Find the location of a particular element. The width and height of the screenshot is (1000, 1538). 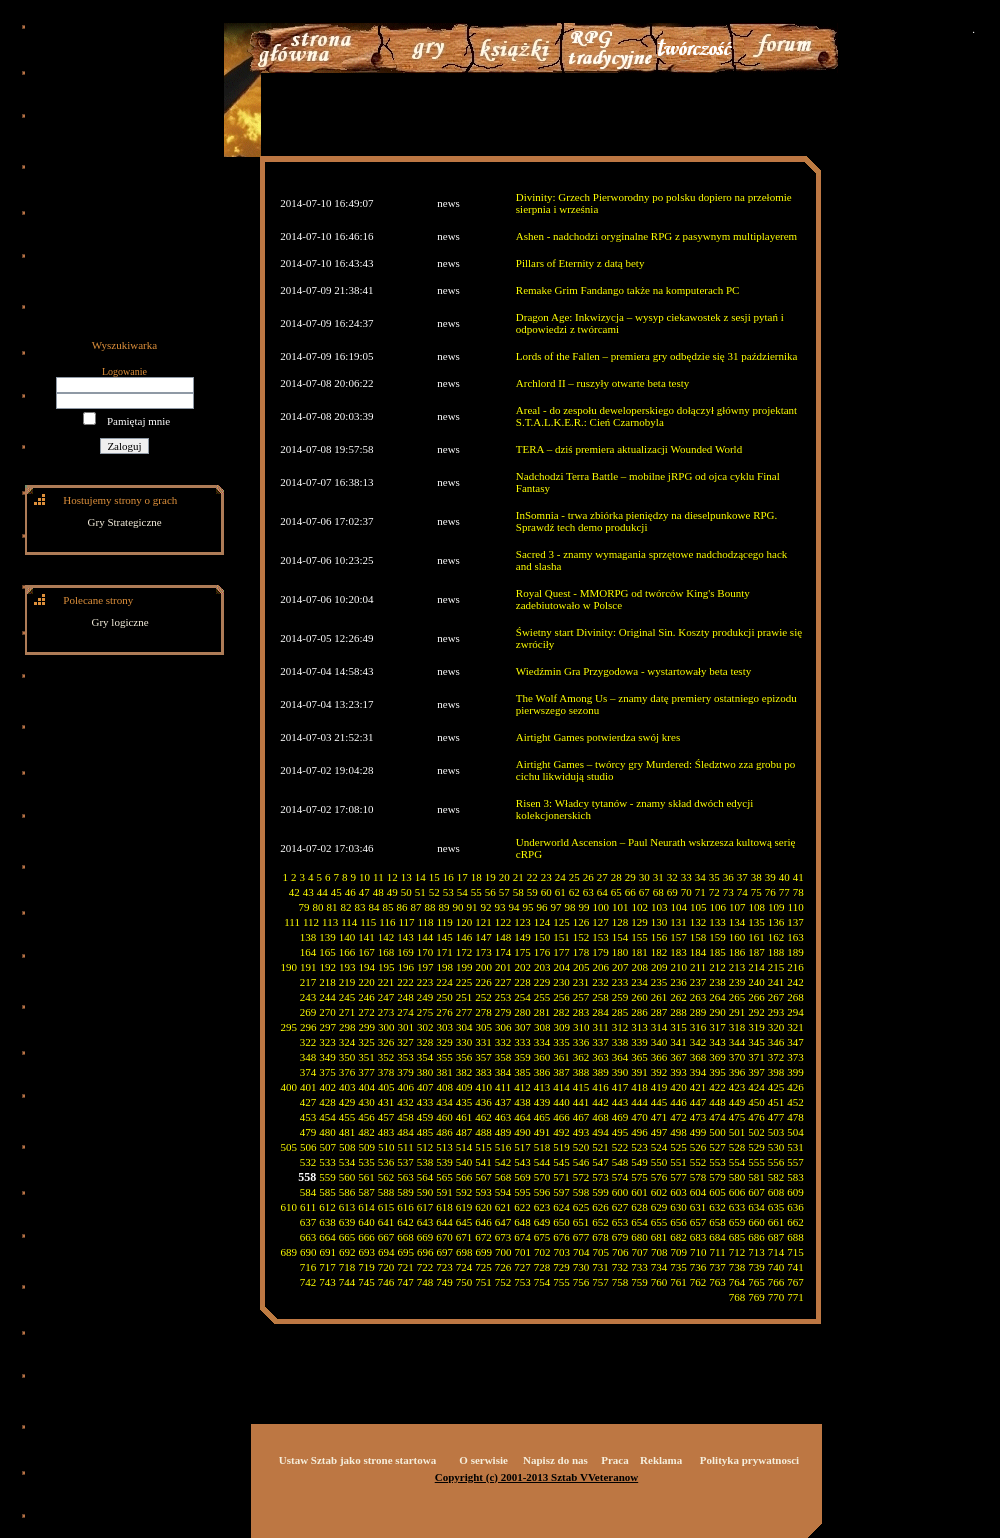

59 is located at coordinates (532, 892).